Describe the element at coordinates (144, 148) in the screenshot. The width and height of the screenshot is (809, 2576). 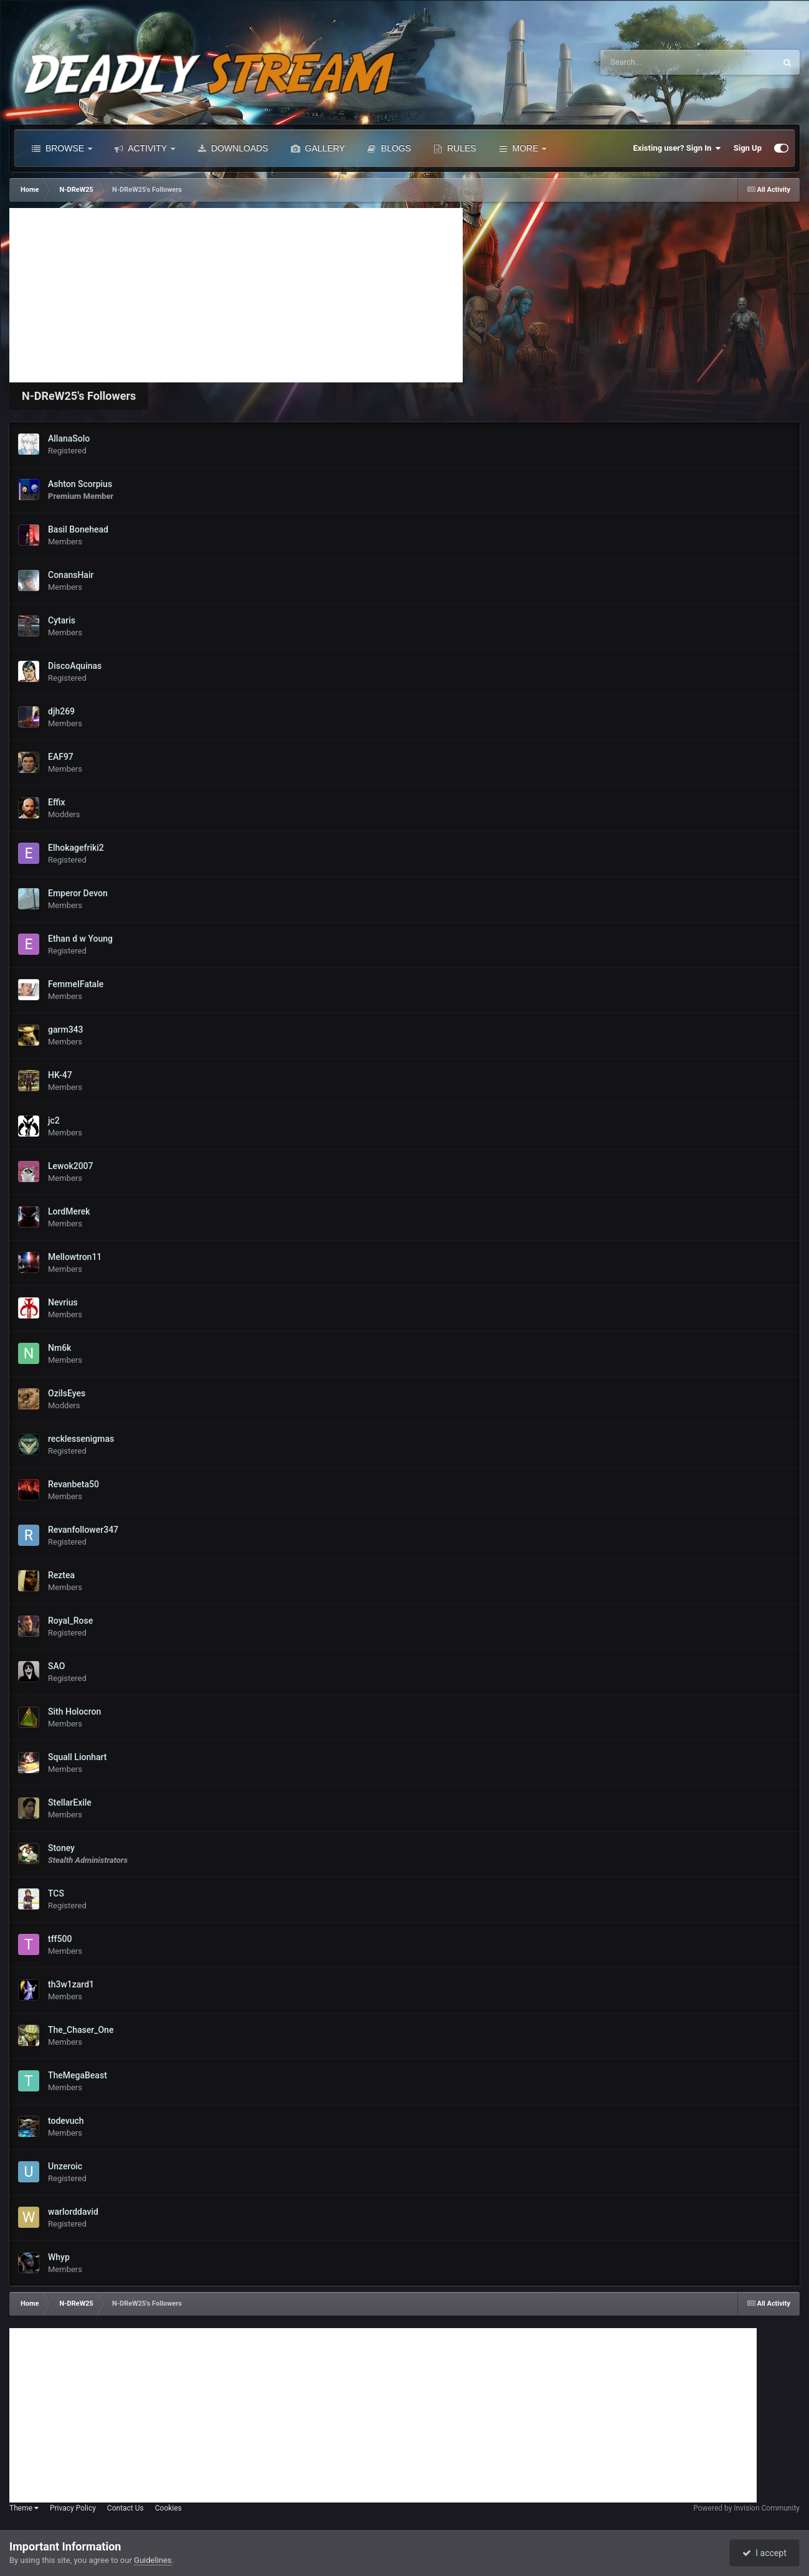
I see `Activity` at that location.